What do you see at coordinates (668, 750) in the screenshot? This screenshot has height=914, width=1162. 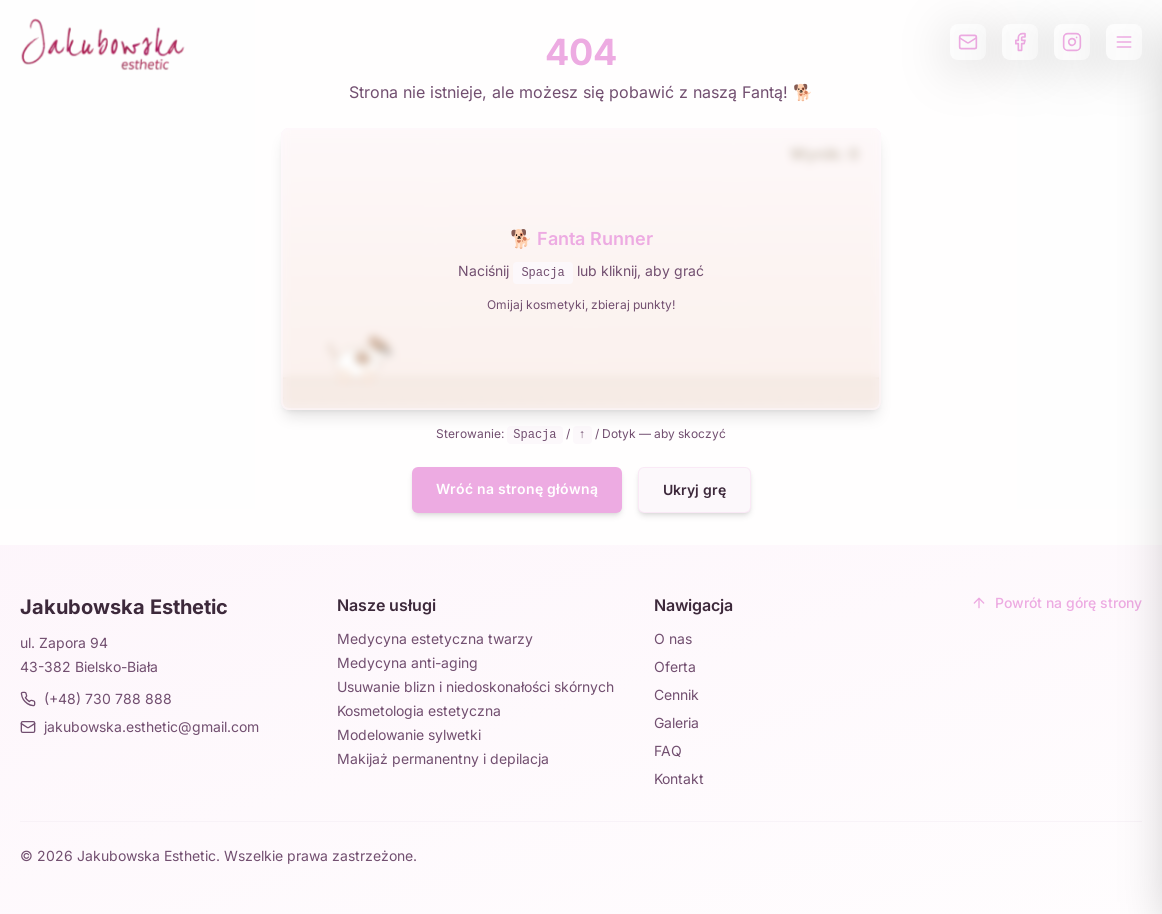 I see `FAQ` at bounding box center [668, 750].